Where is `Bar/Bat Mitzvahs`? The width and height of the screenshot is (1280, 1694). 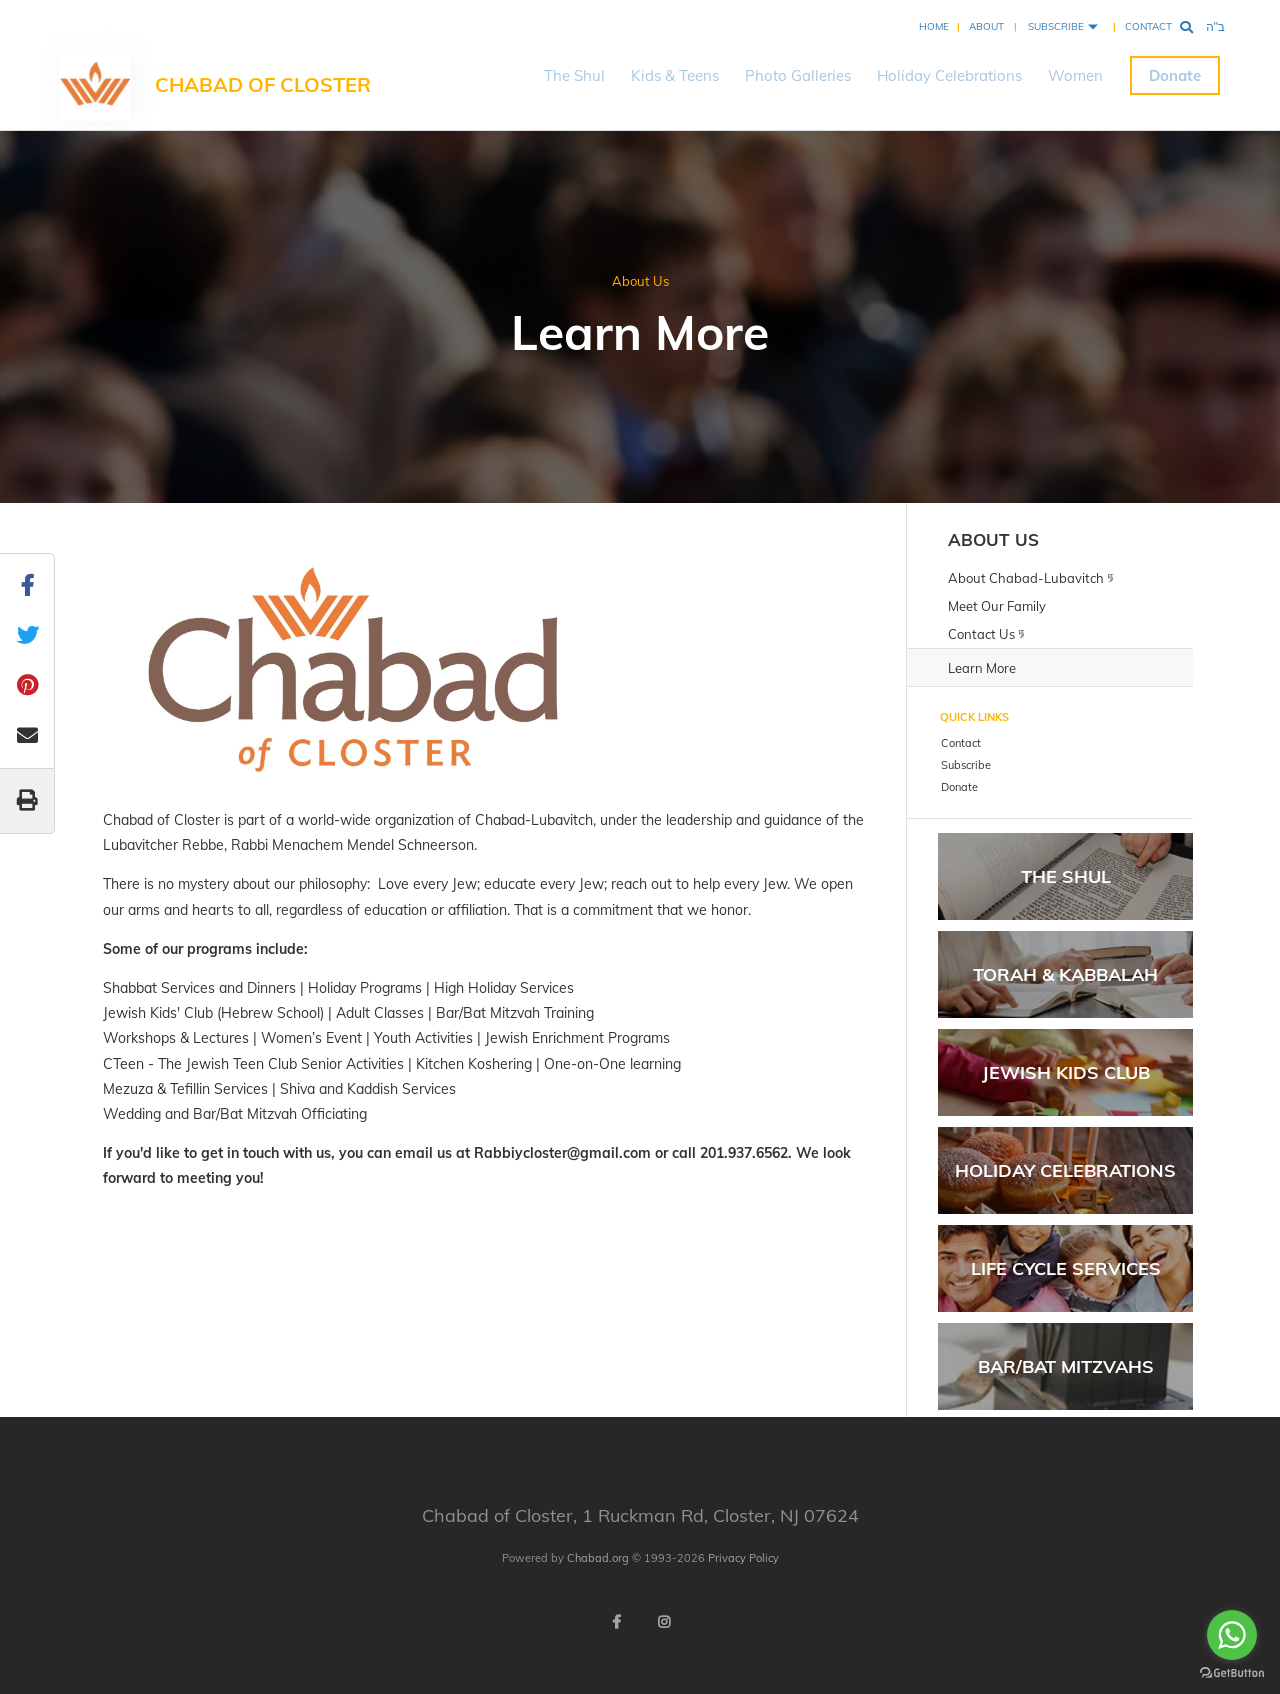
Bar/Bat Mitzvahs is located at coordinates (1066, 1366).